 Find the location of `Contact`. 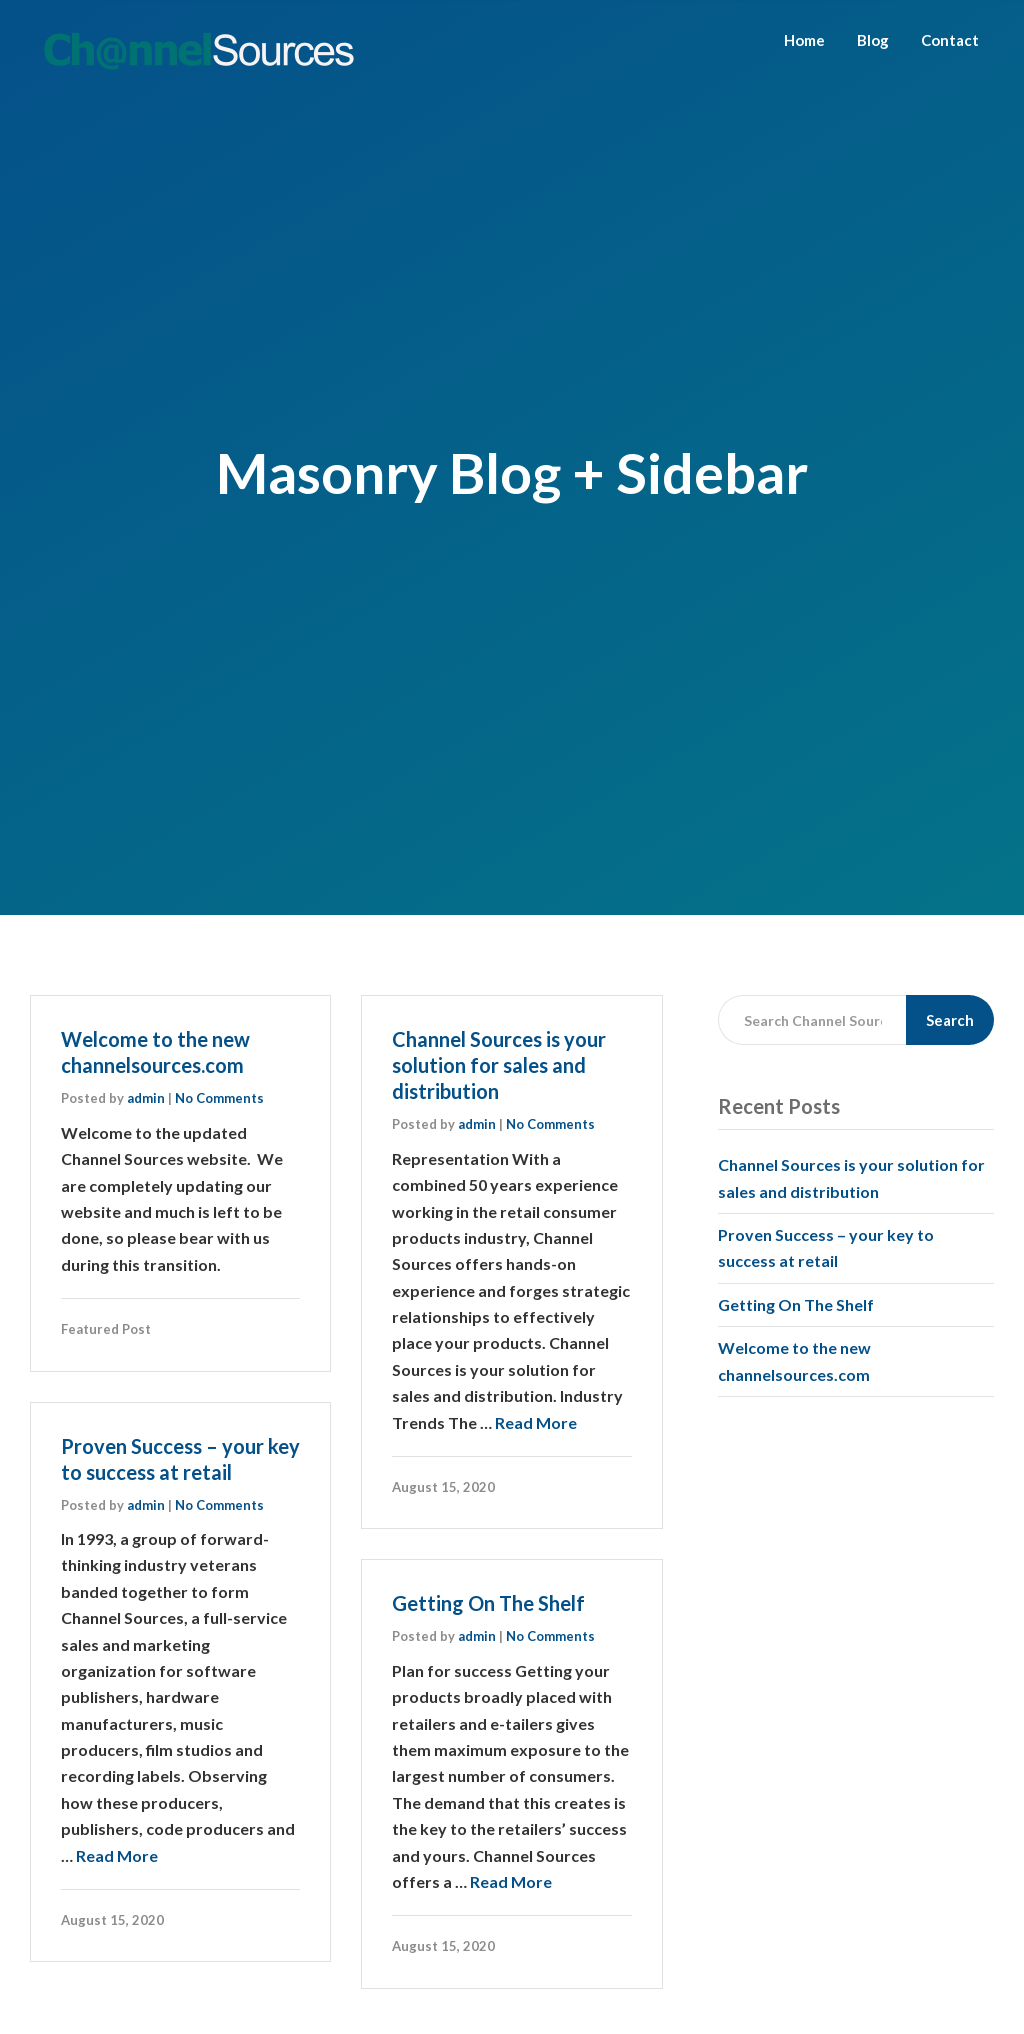

Contact is located at coordinates (950, 40).